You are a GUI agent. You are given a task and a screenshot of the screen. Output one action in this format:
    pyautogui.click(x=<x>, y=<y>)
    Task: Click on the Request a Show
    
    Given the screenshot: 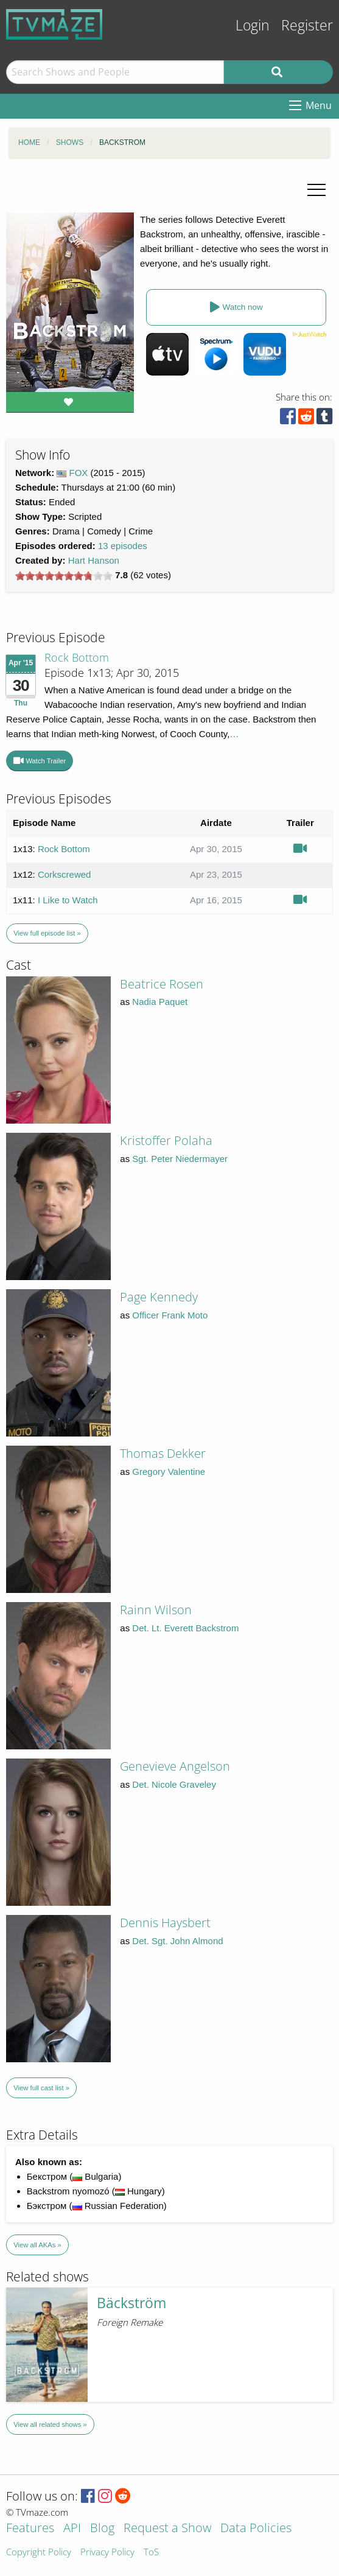 What is the action you would take?
    pyautogui.click(x=167, y=2529)
    